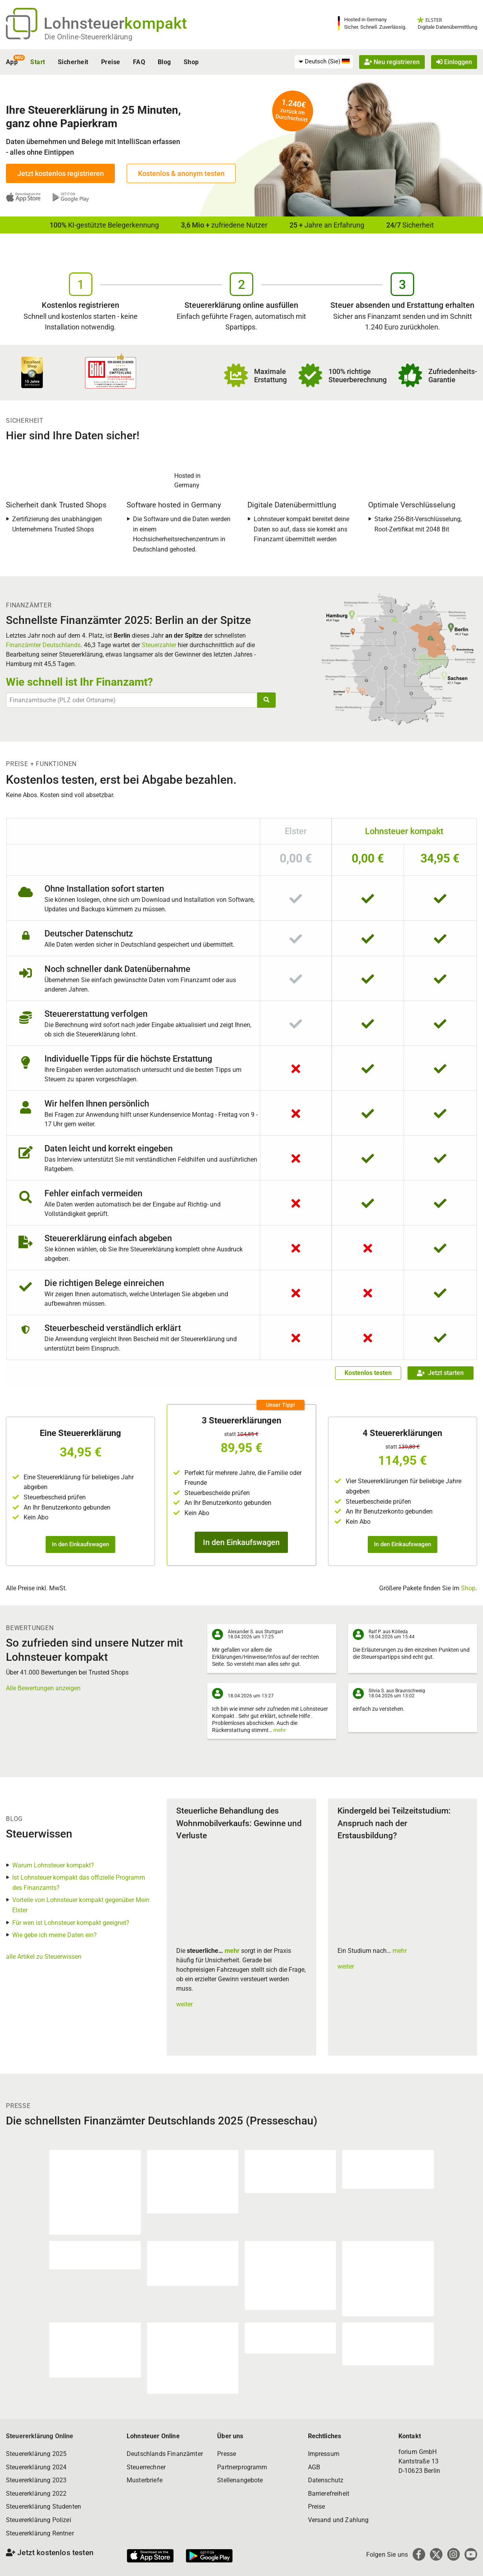 The image size is (483, 2576). What do you see at coordinates (329, 2493) in the screenshot?
I see `Barrierefreiheit` at bounding box center [329, 2493].